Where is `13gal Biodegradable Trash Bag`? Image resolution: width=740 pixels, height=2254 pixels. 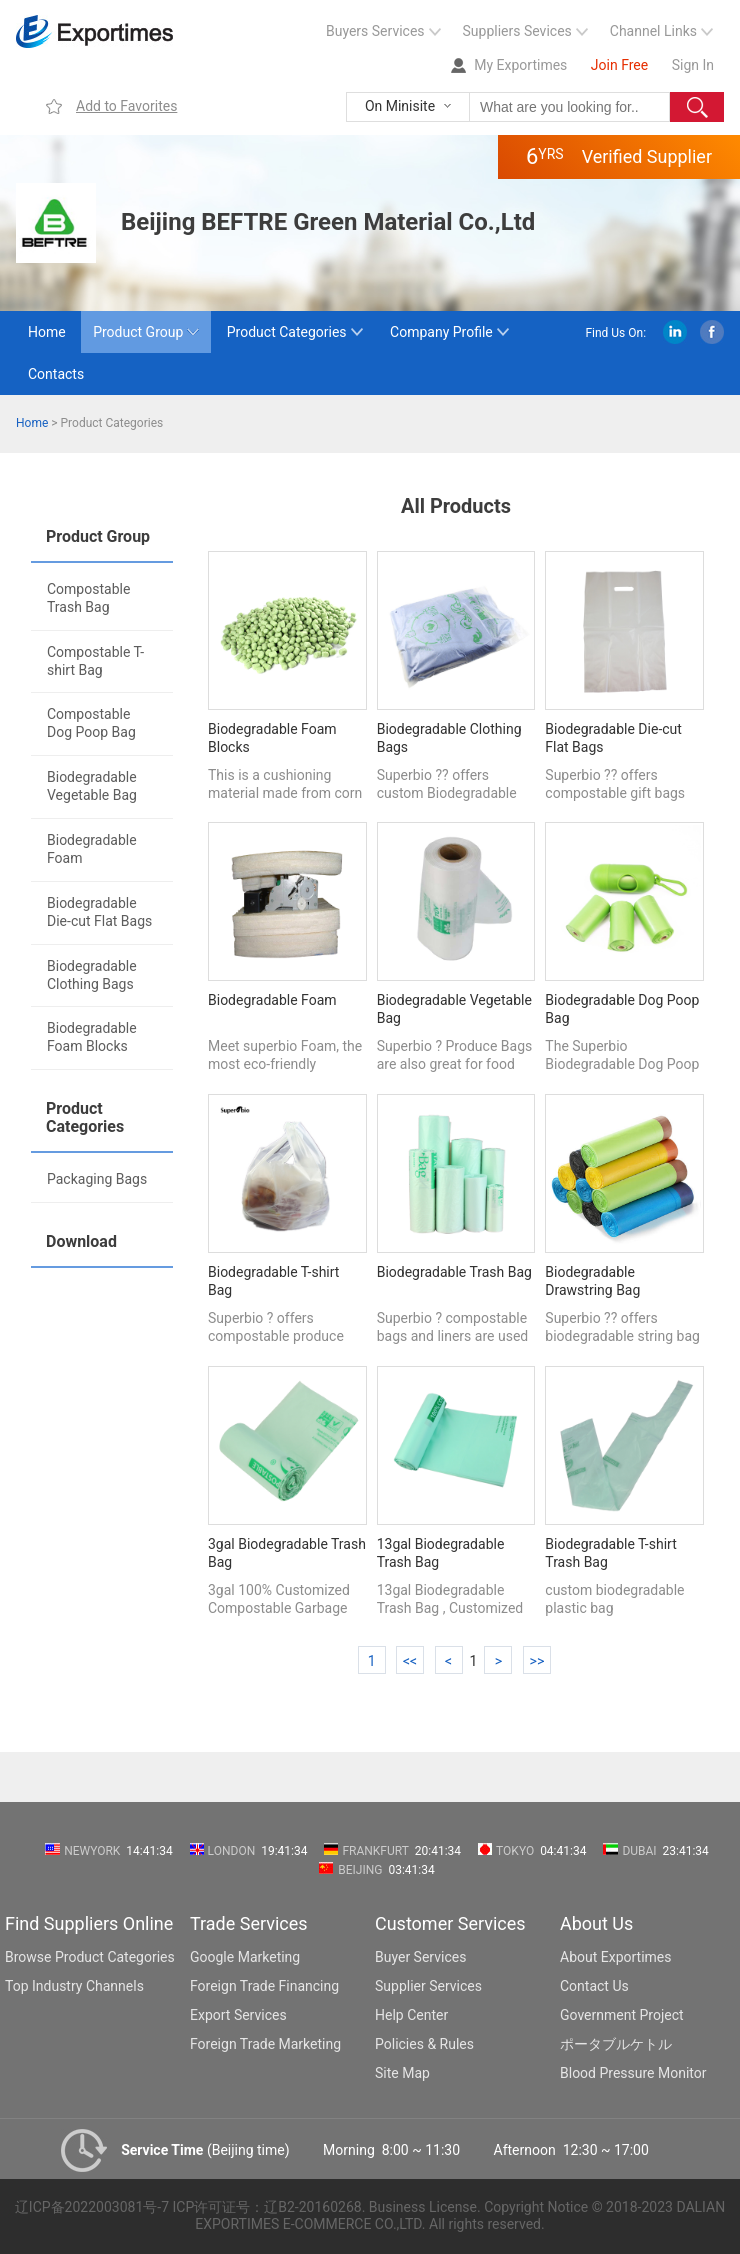 13gal Biodegradable Trash Bag is located at coordinates (441, 1553).